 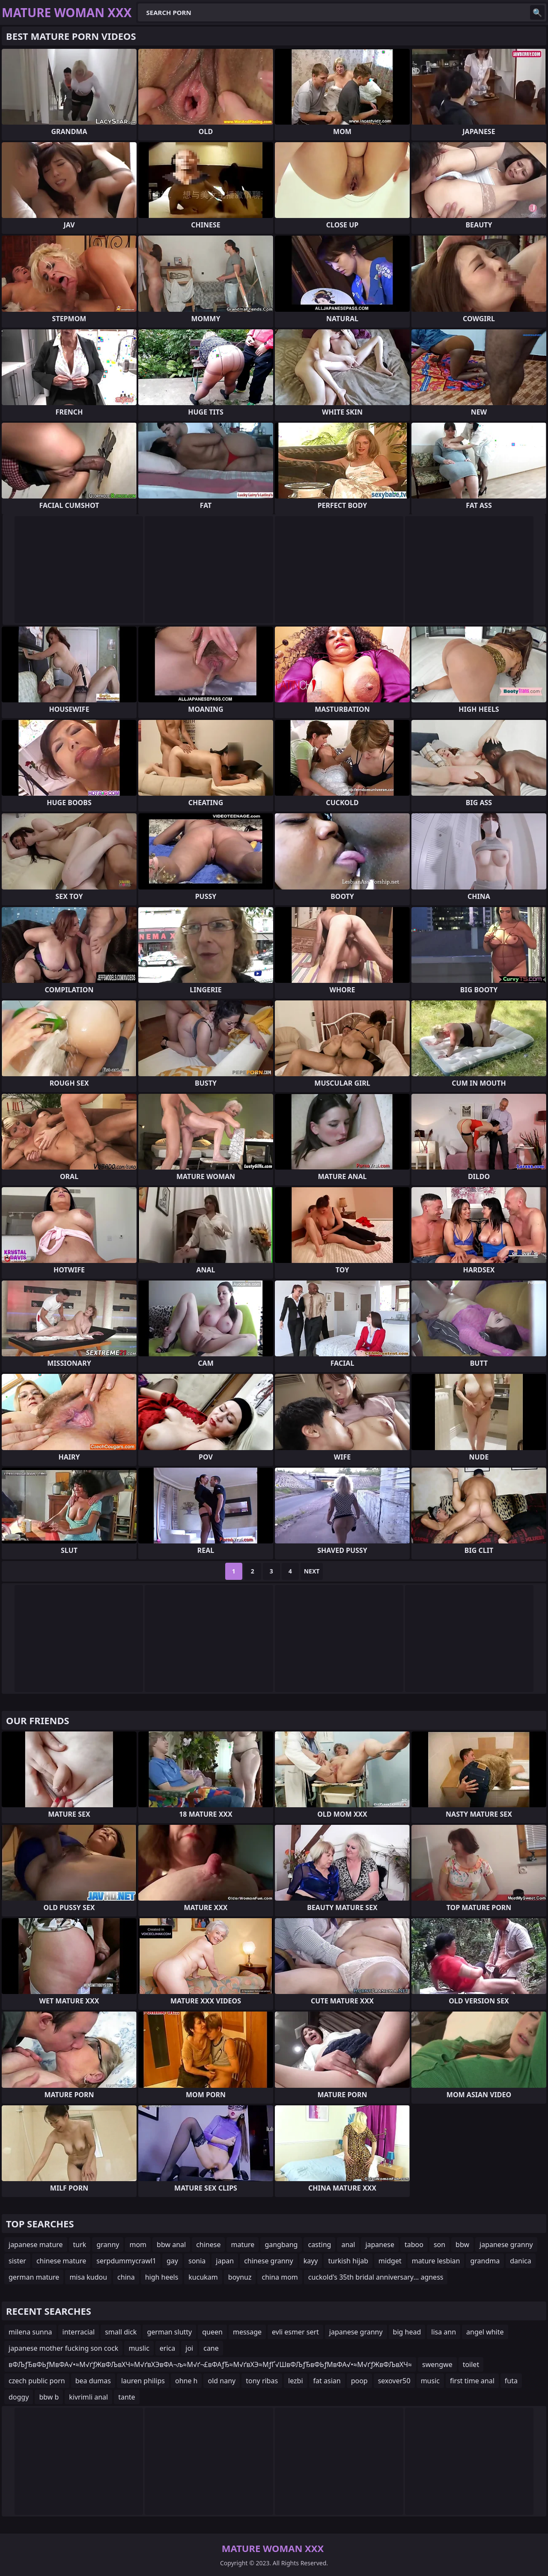 I want to click on japanese granny, so click(x=506, y=2244).